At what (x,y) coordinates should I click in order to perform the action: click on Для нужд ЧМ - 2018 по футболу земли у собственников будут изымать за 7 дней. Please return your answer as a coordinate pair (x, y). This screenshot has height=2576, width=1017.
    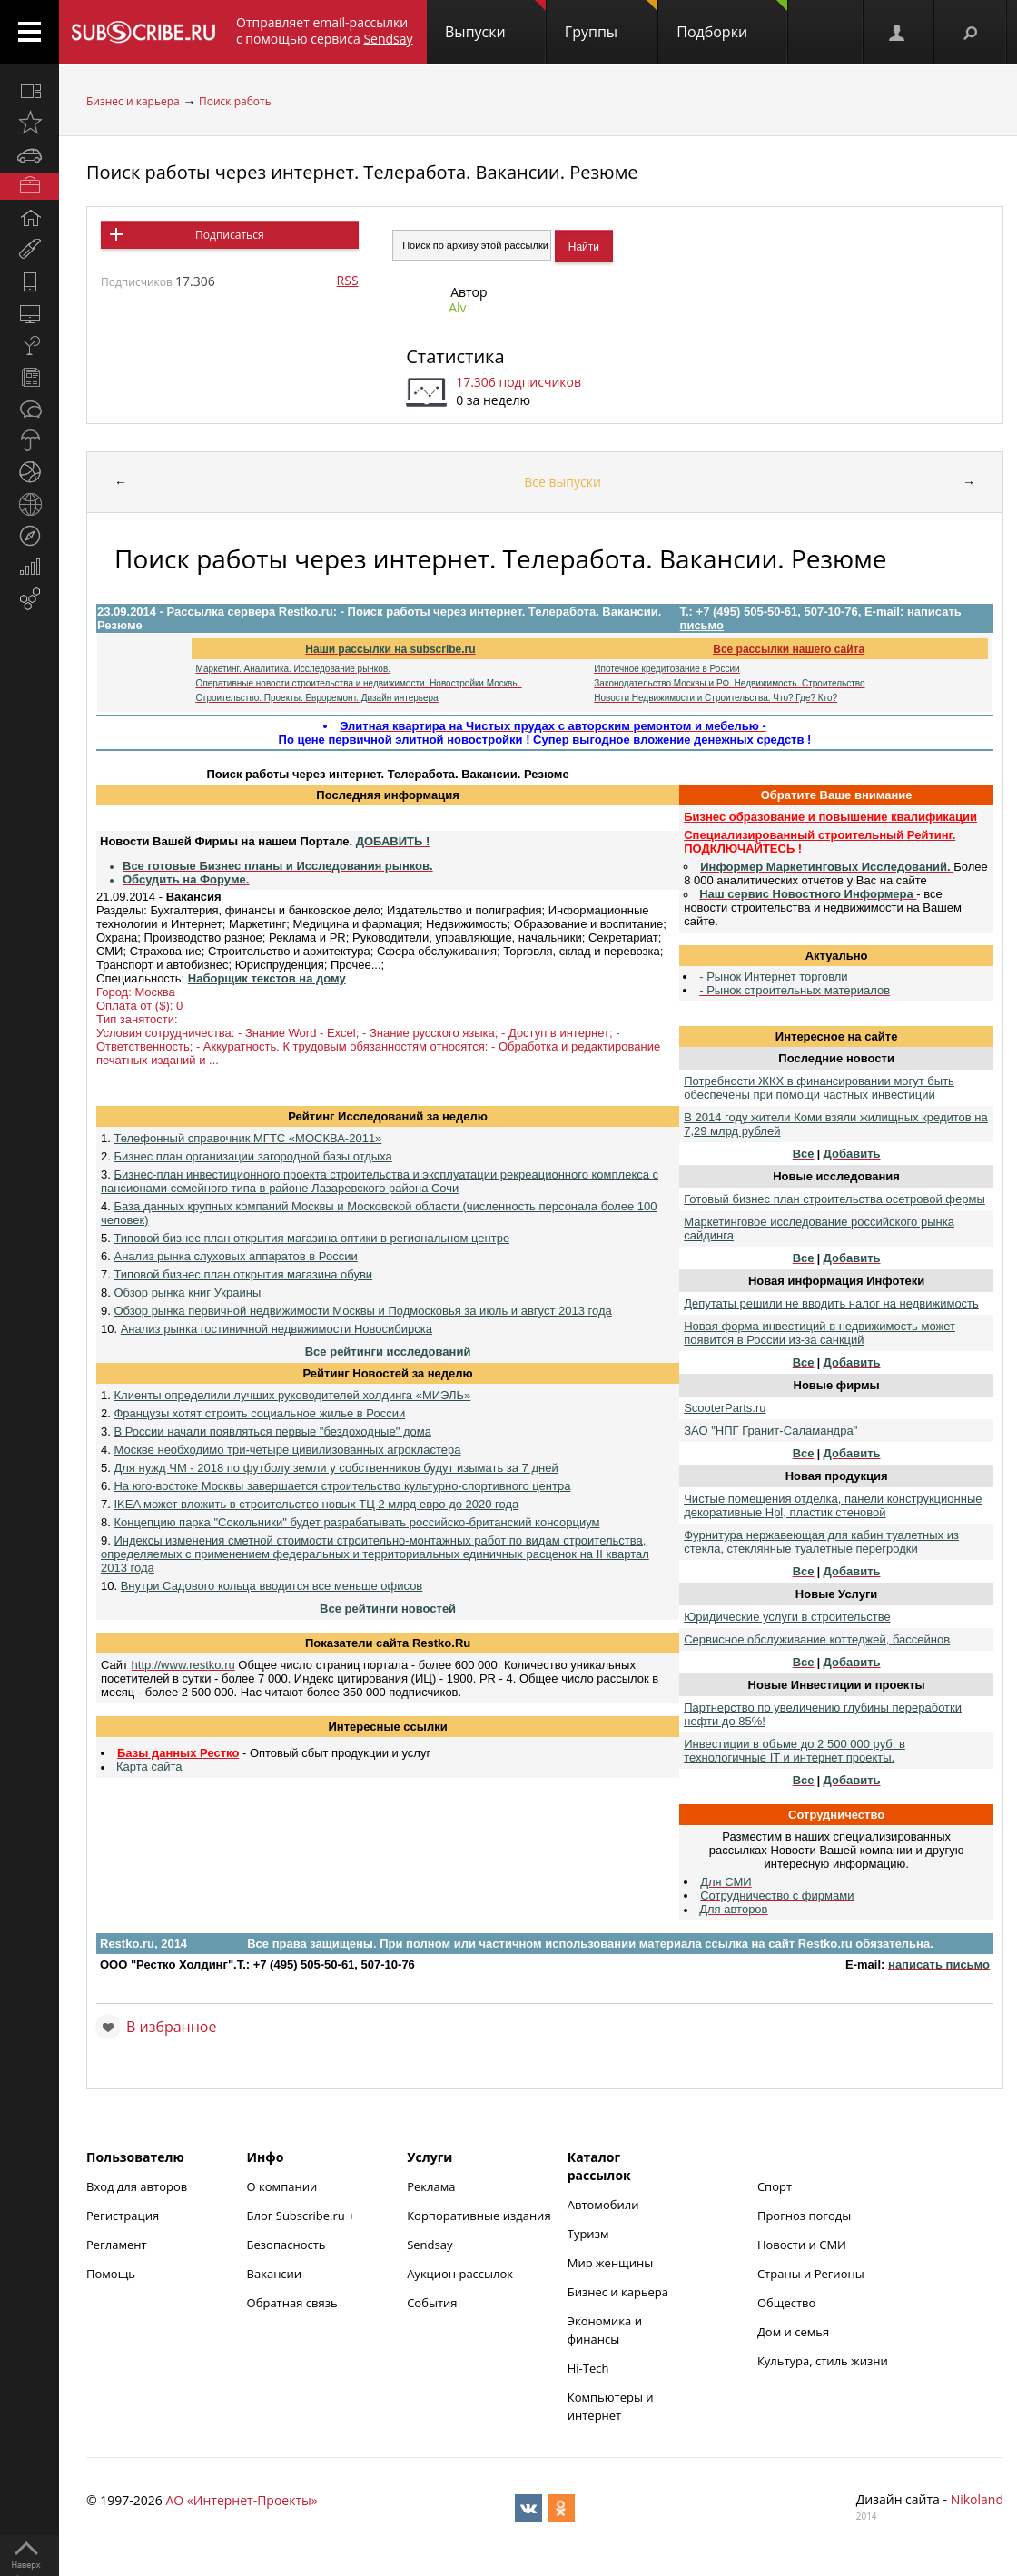
    Looking at the image, I should click on (336, 1468).